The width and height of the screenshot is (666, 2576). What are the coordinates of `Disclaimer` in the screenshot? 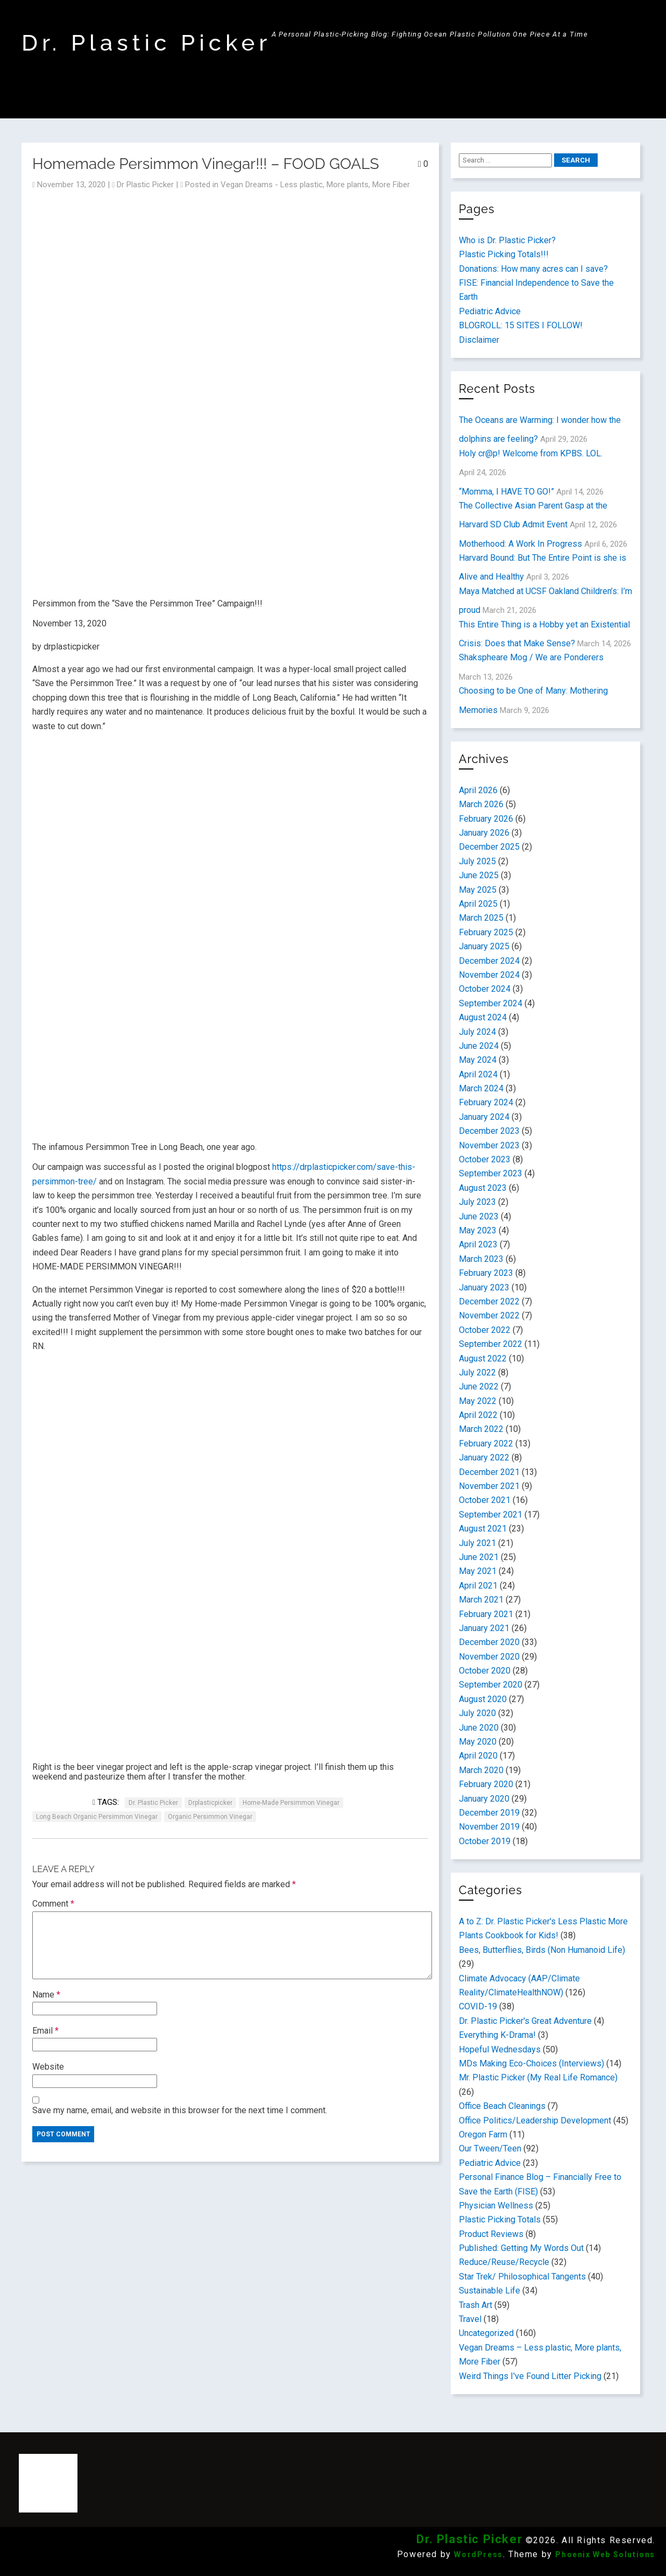 It's located at (479, 340).